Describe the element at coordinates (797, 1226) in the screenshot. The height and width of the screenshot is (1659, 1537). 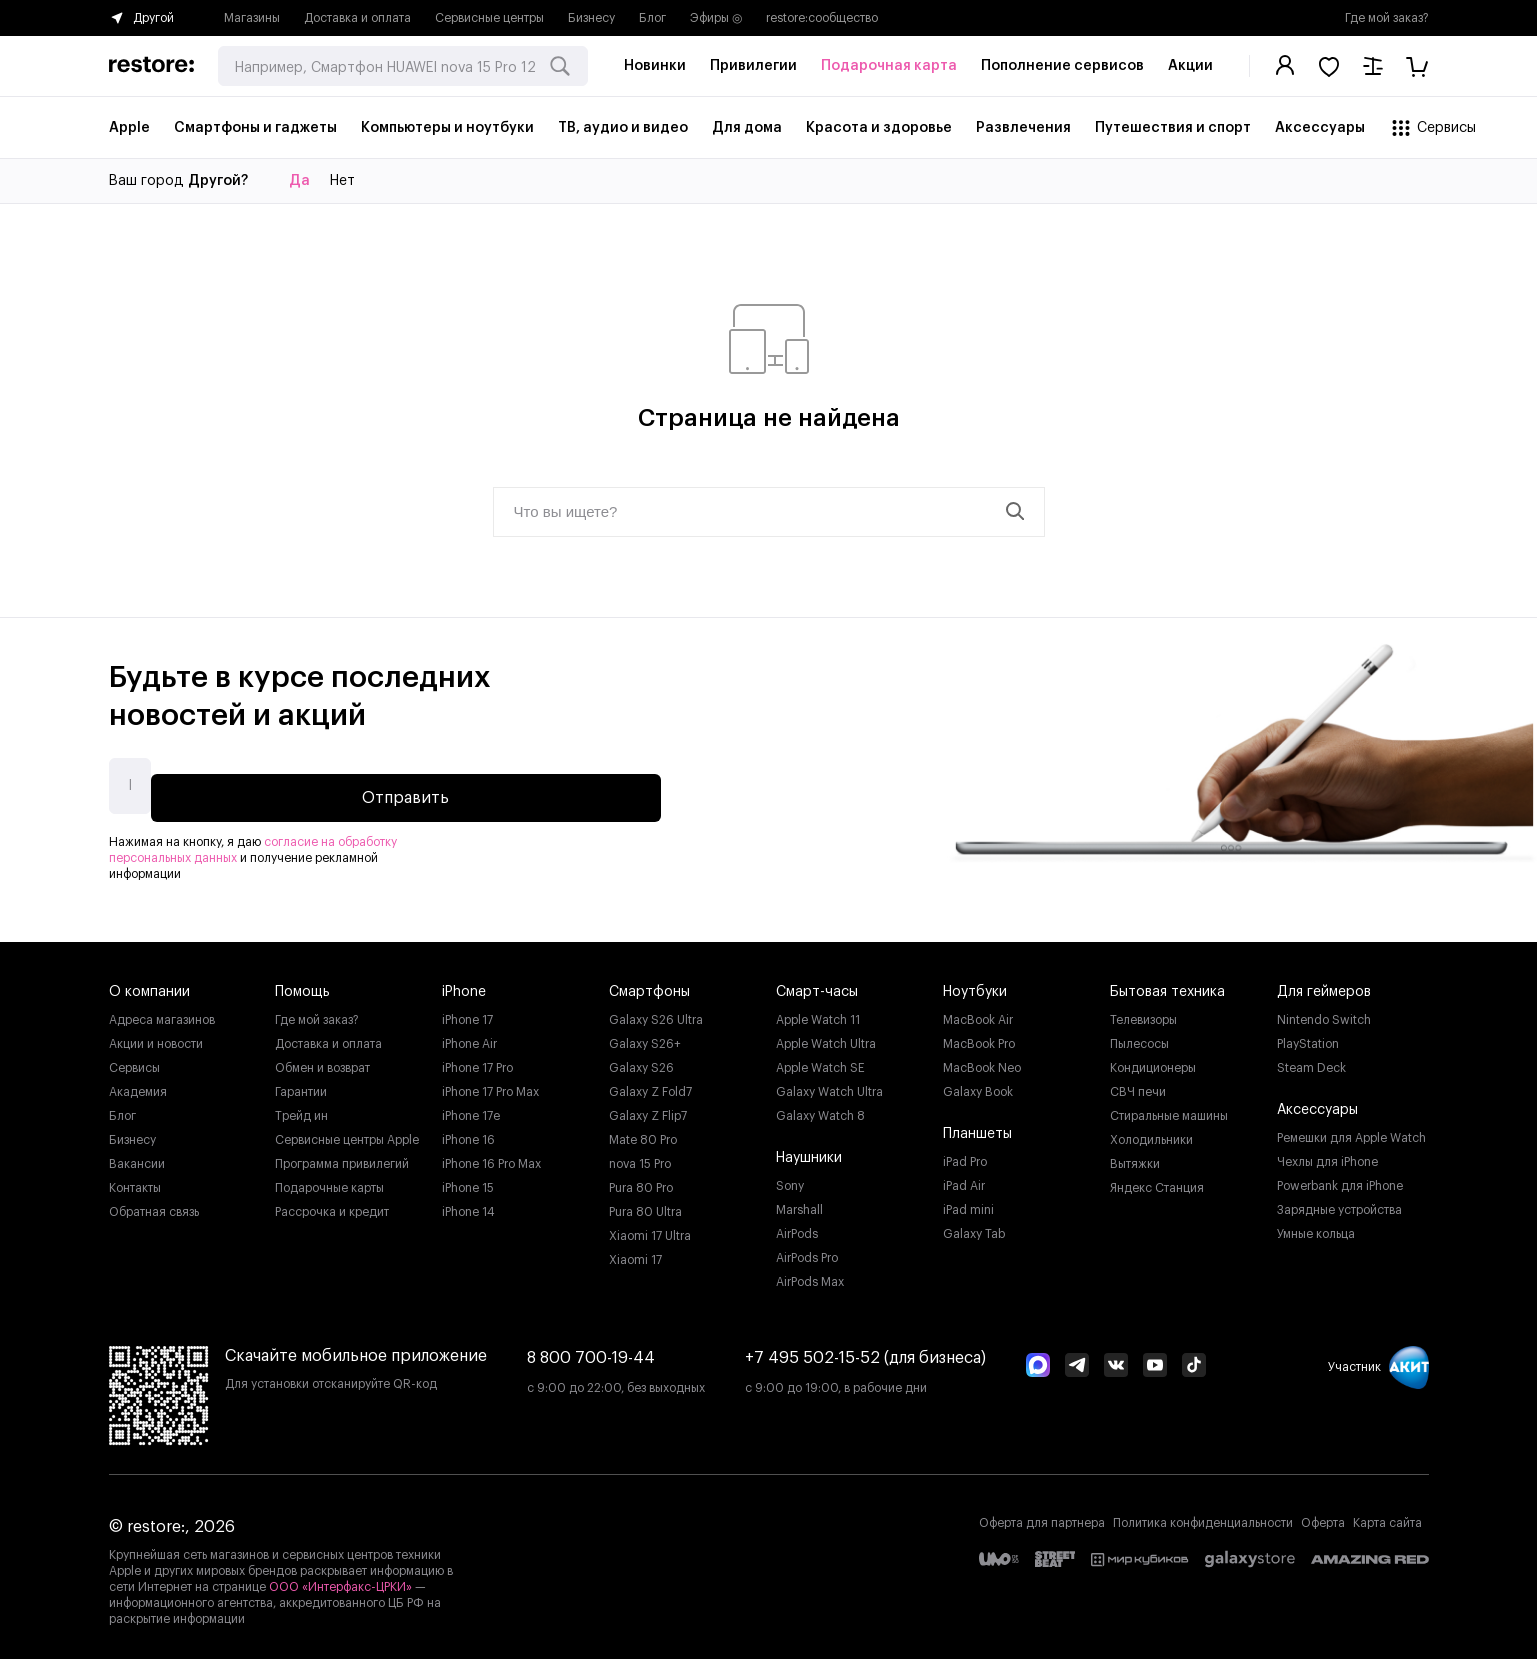
I see `AirPods` at that location.